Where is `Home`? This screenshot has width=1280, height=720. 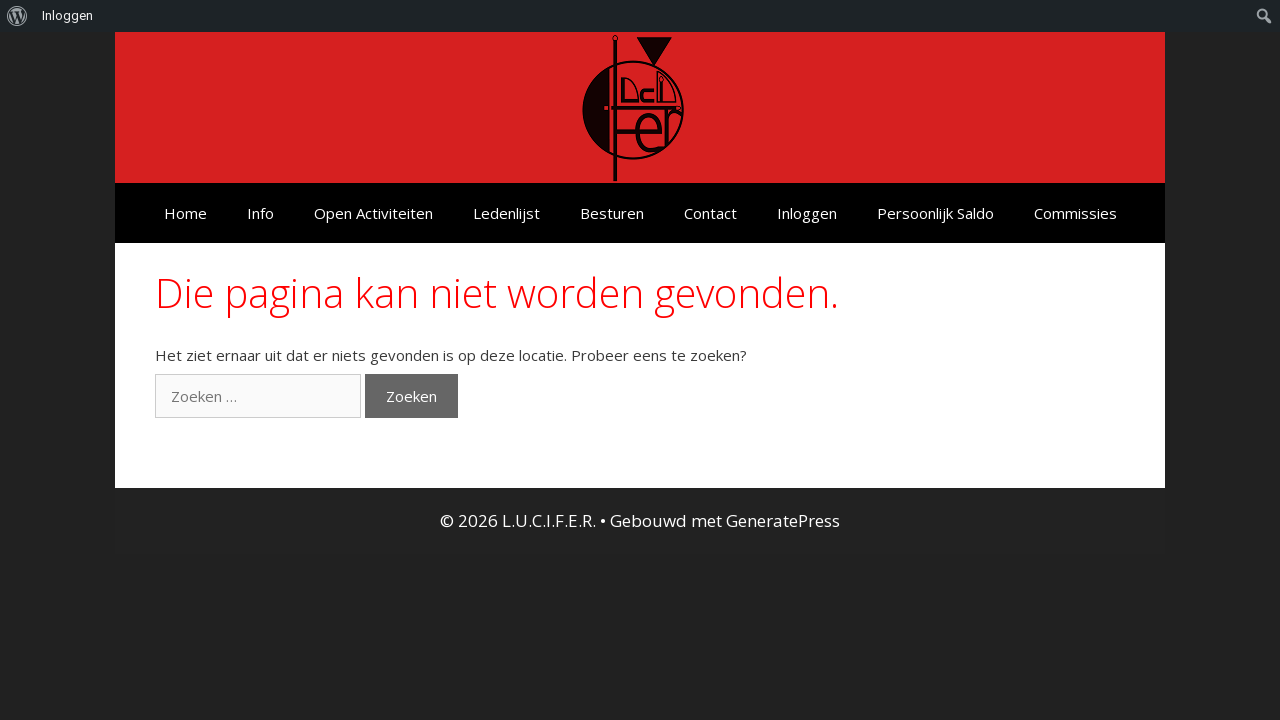 Home is located at coordinates (185, 213).